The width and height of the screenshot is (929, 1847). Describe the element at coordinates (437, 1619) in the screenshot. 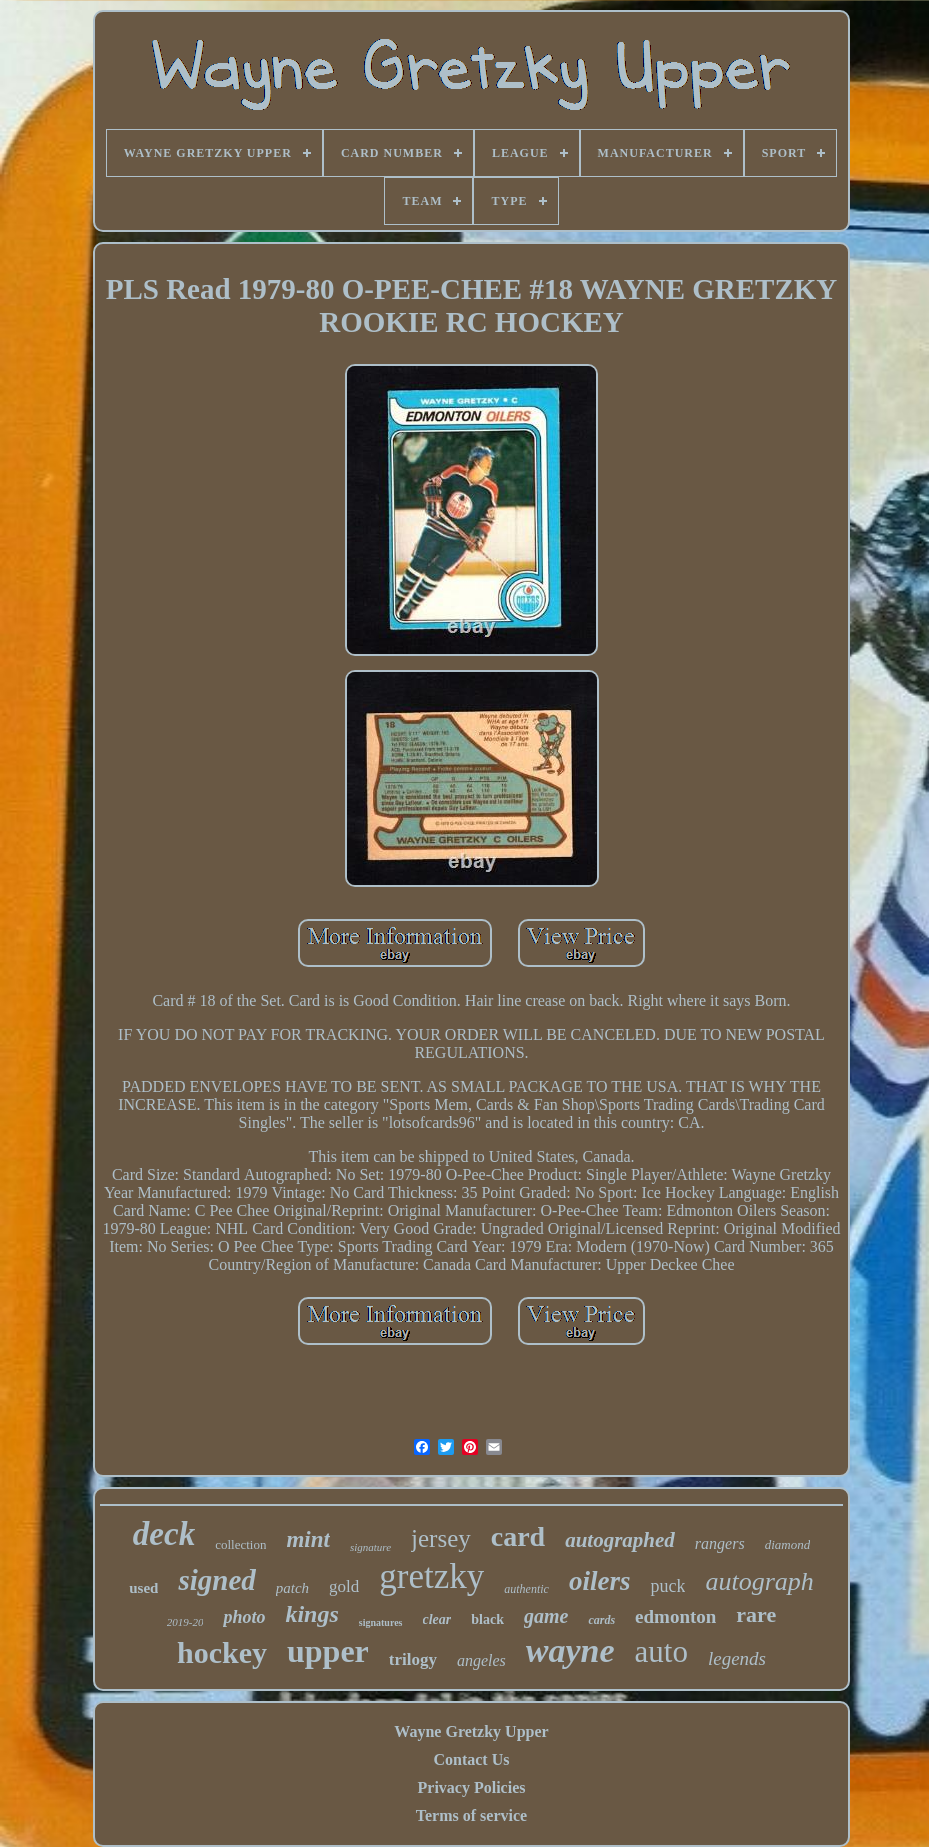

I see `clear` at that location.